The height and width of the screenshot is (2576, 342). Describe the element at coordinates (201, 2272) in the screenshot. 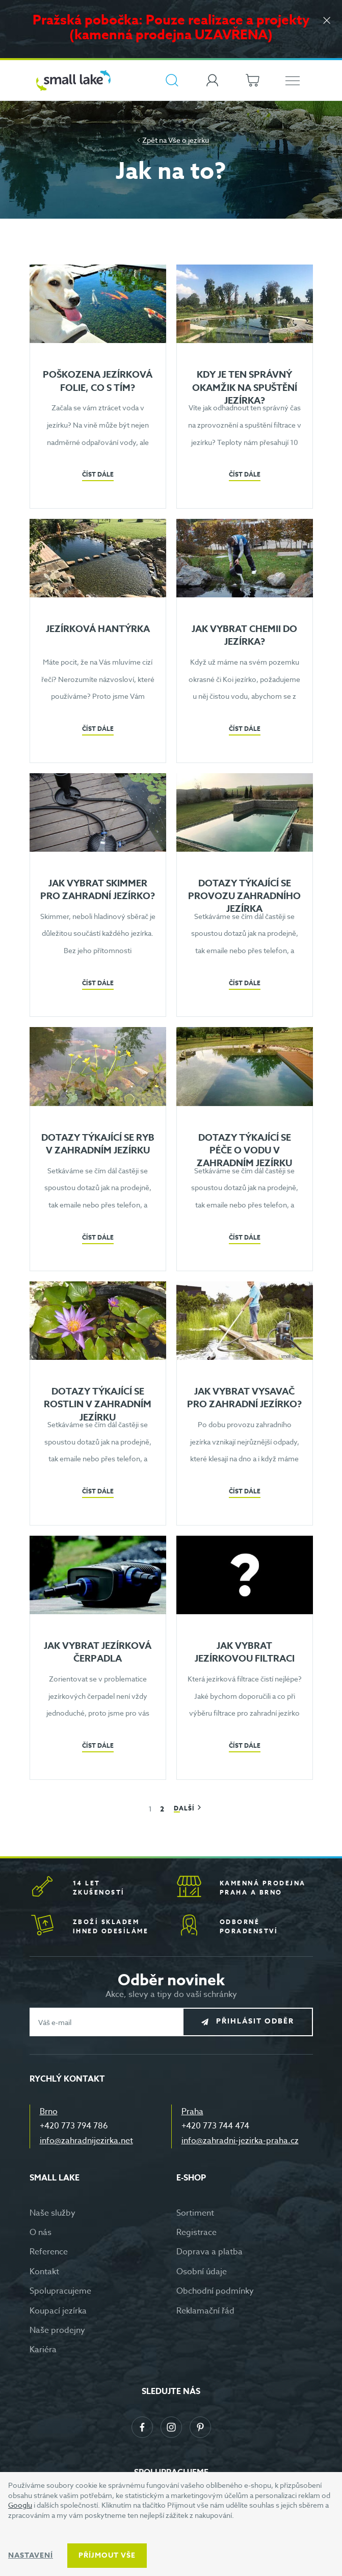

I see `Osobní údaje` at that location.